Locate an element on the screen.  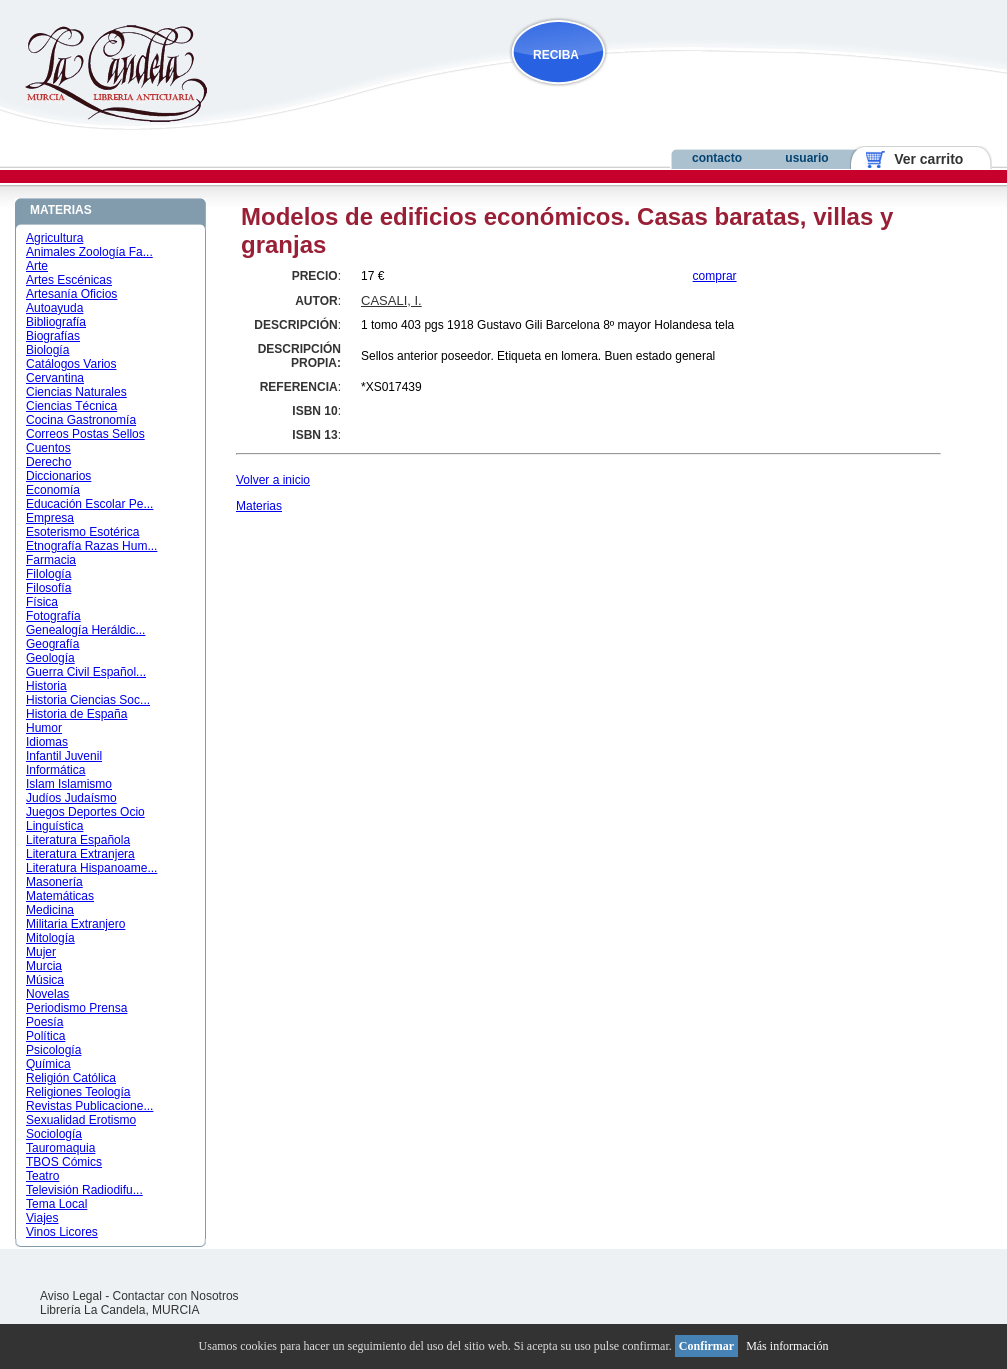
Geología is located at coordinates (50, 658).